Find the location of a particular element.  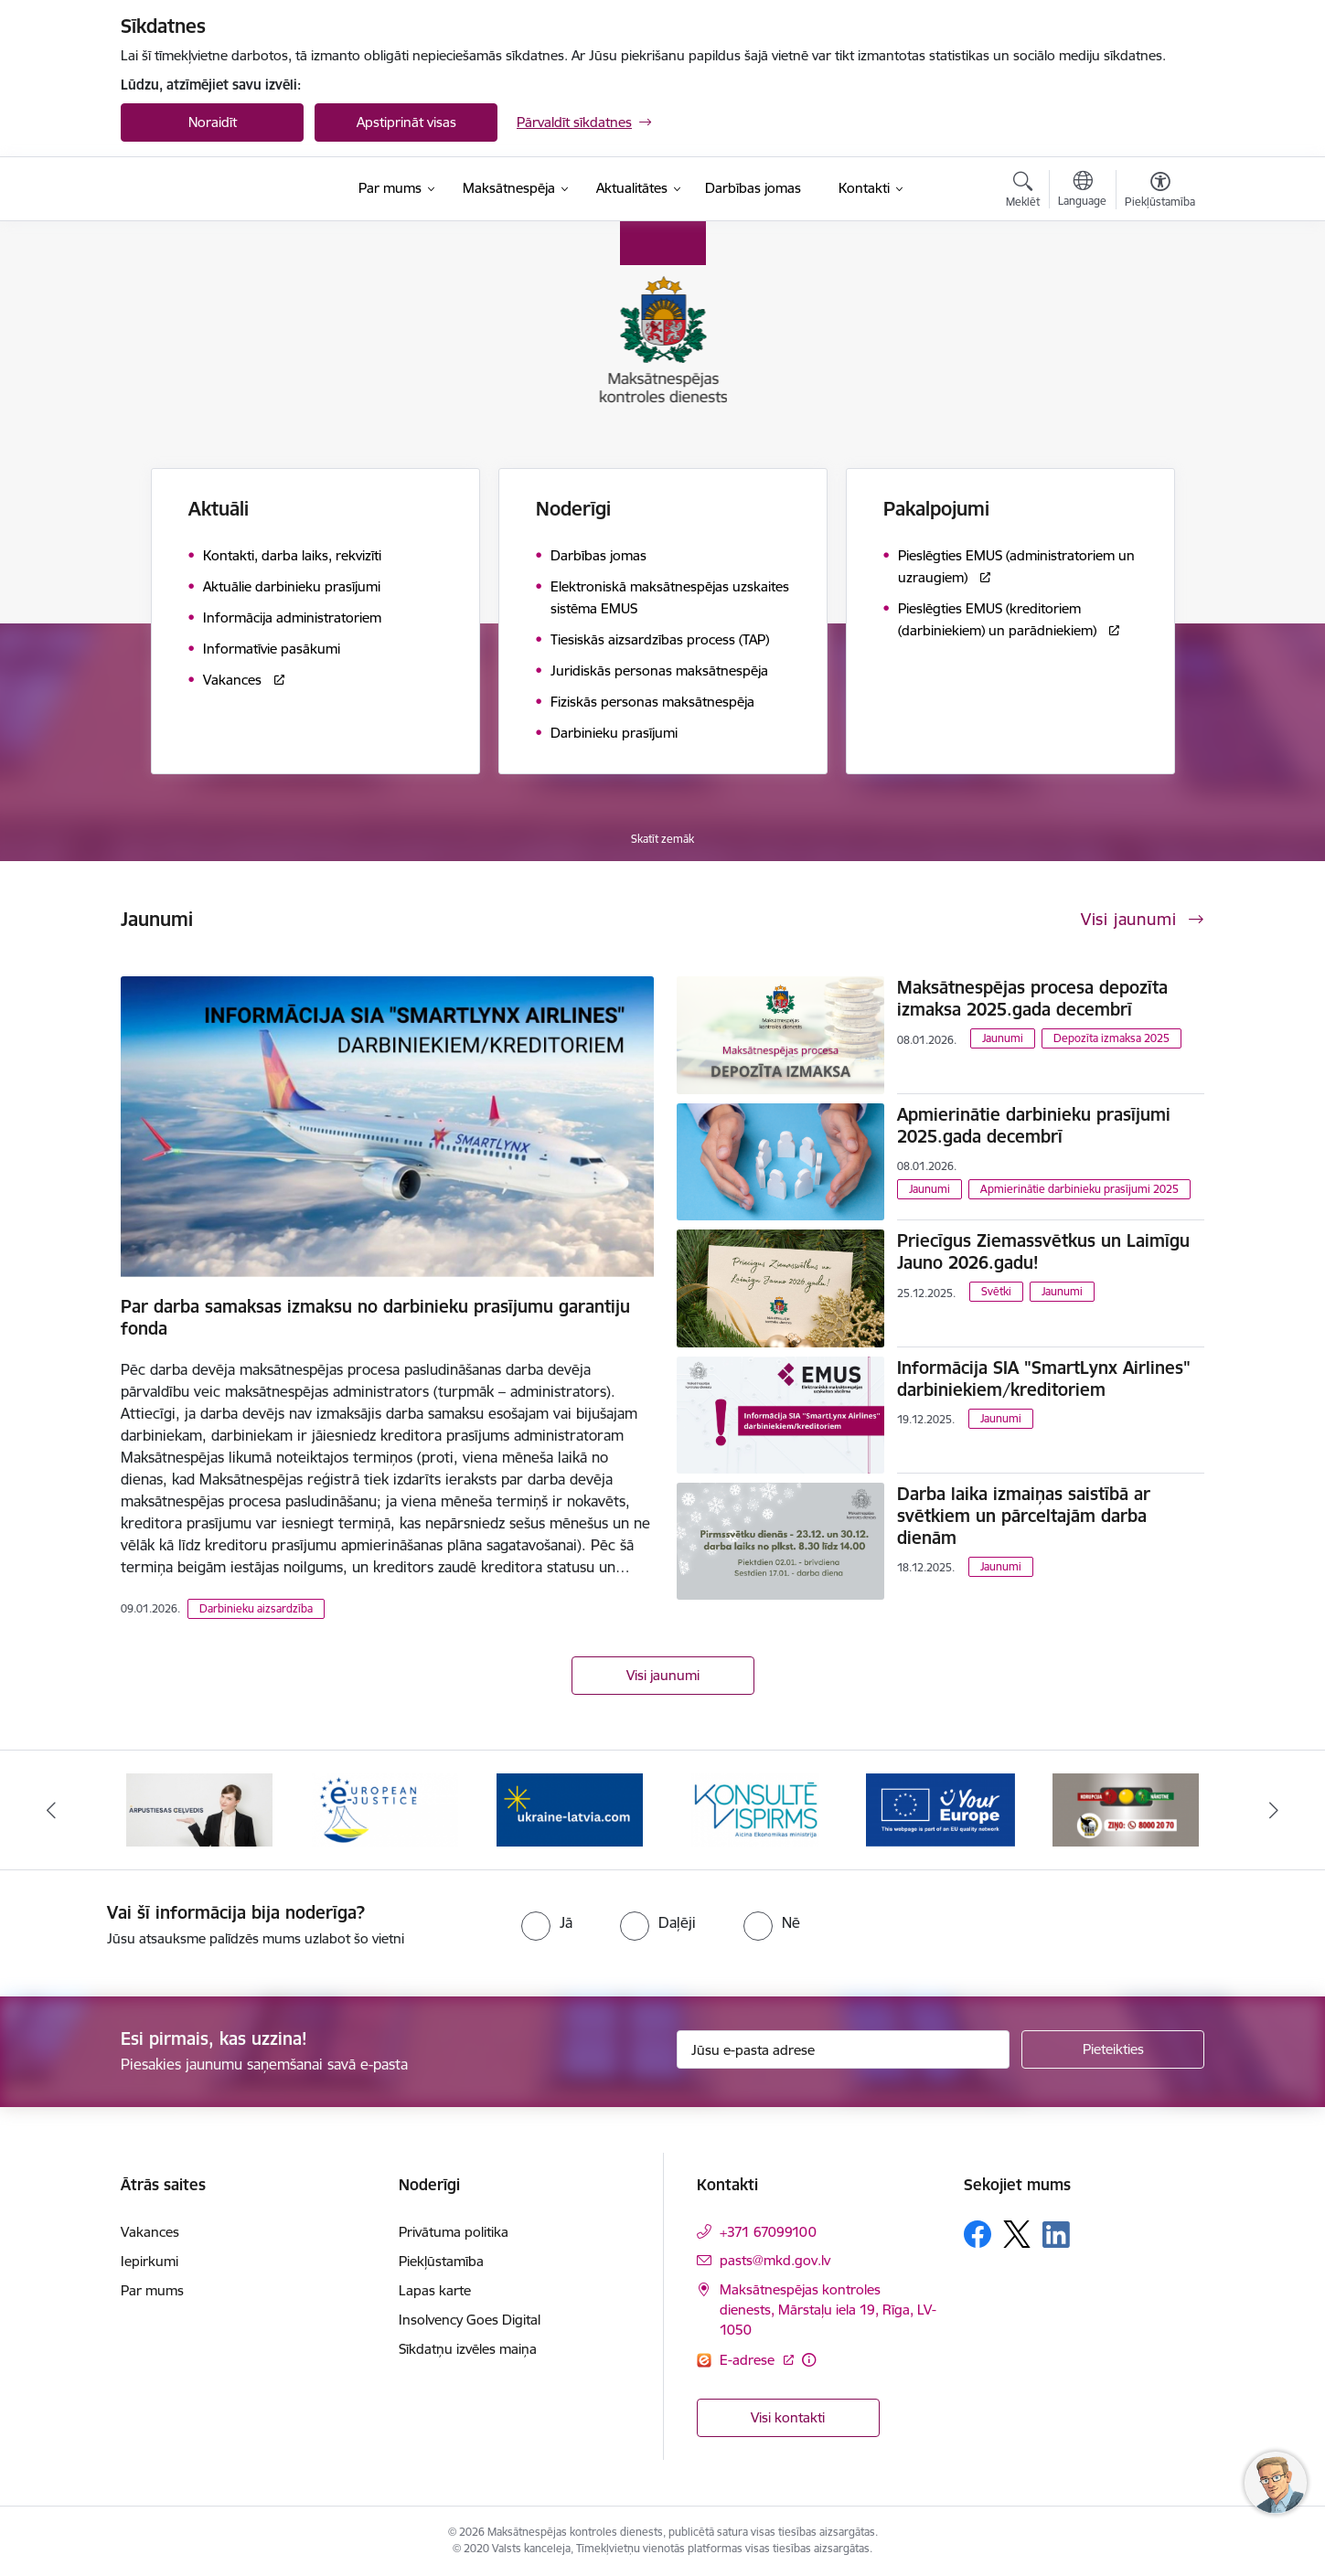

[Atvērt meklēšanas modālu] is located at coordinates (1023, 192).